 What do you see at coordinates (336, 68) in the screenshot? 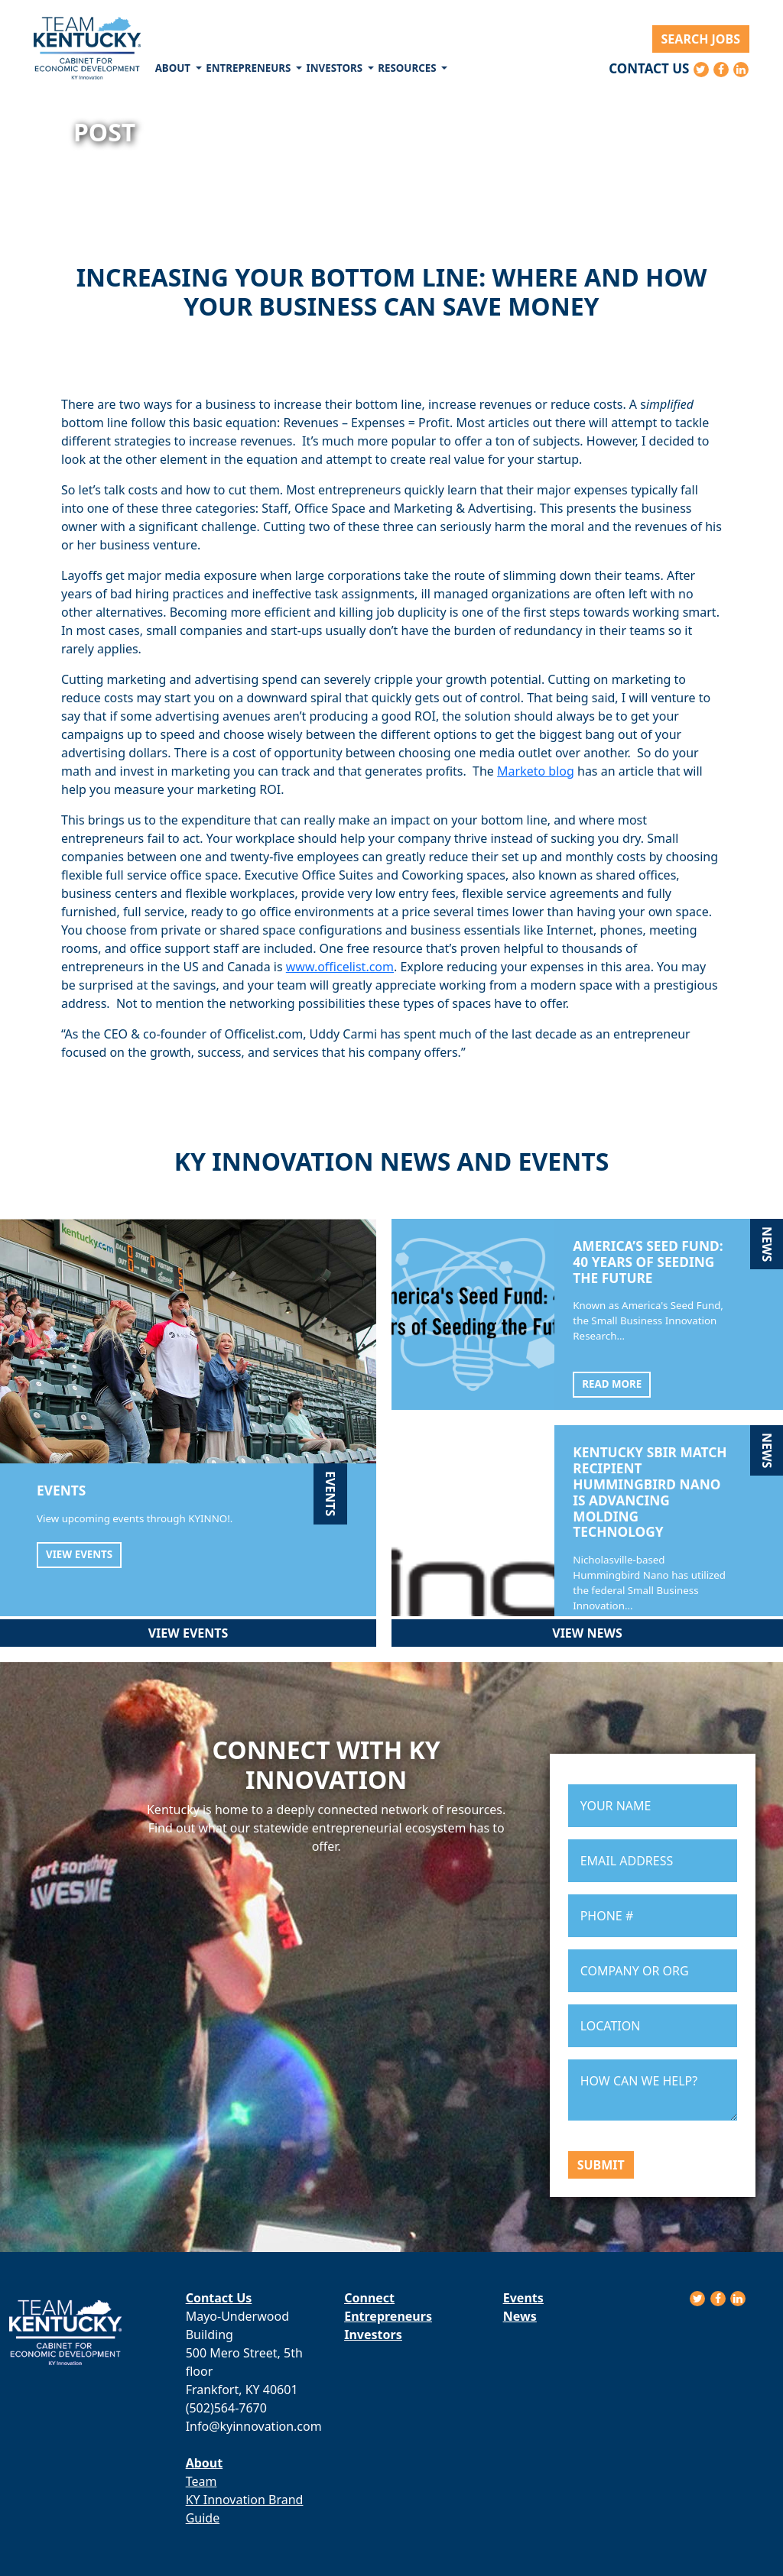
I see `Investors [button]` at bounding box center [336, 68].